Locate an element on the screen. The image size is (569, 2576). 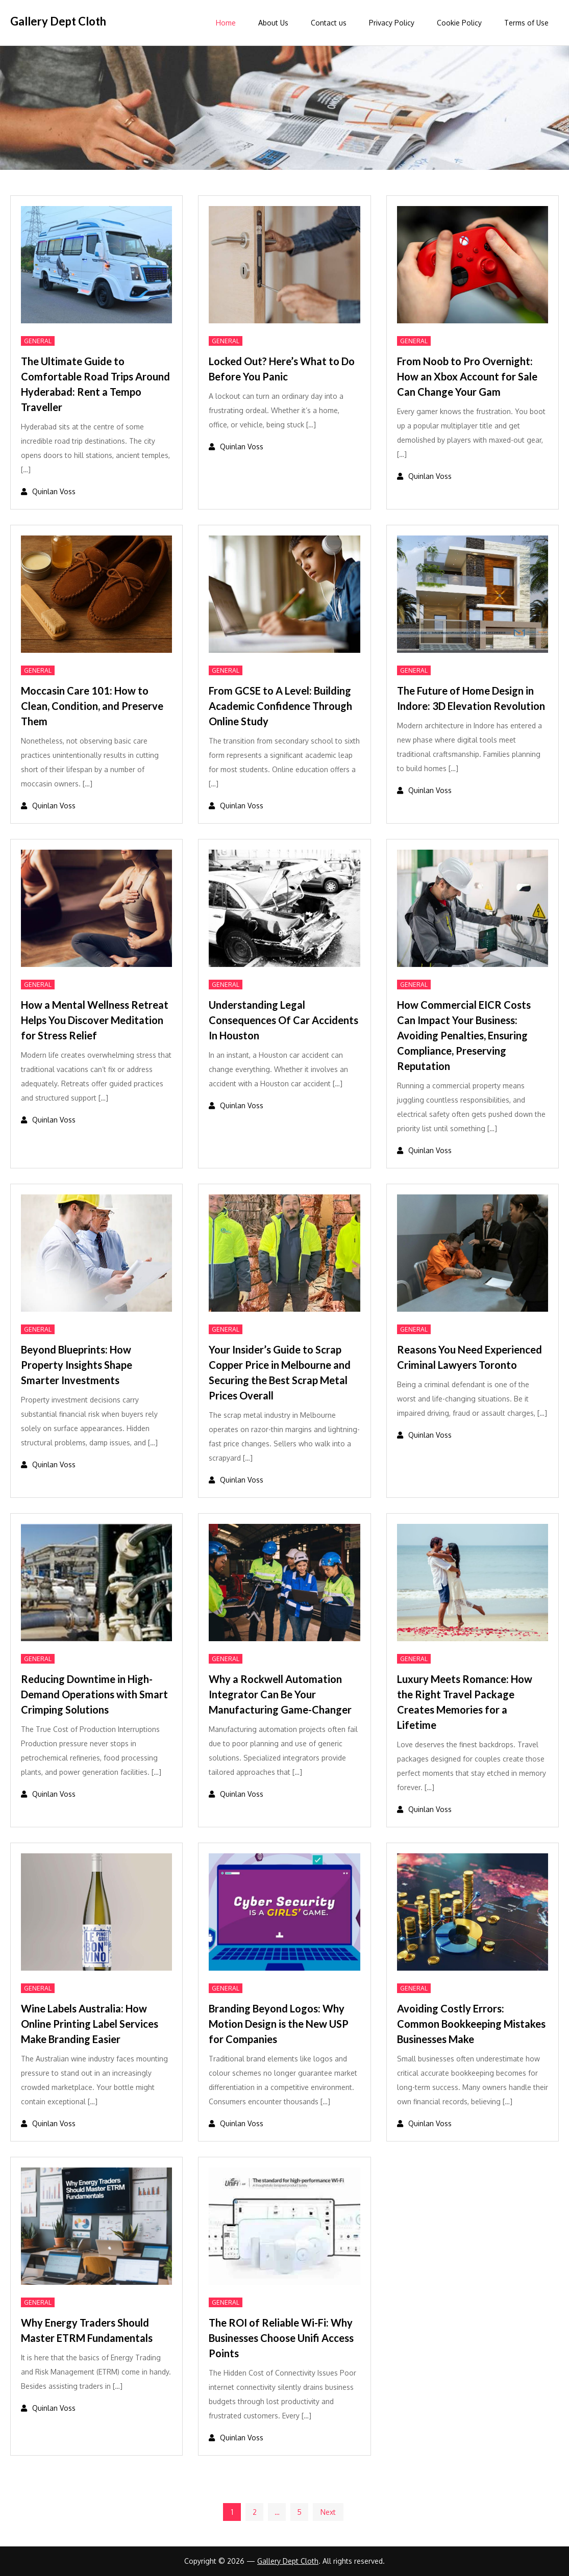
The ROI of Reliable Wi-Fi: Why Businesses Choose Unifi Access Points is located at coordinates (281, 2337).